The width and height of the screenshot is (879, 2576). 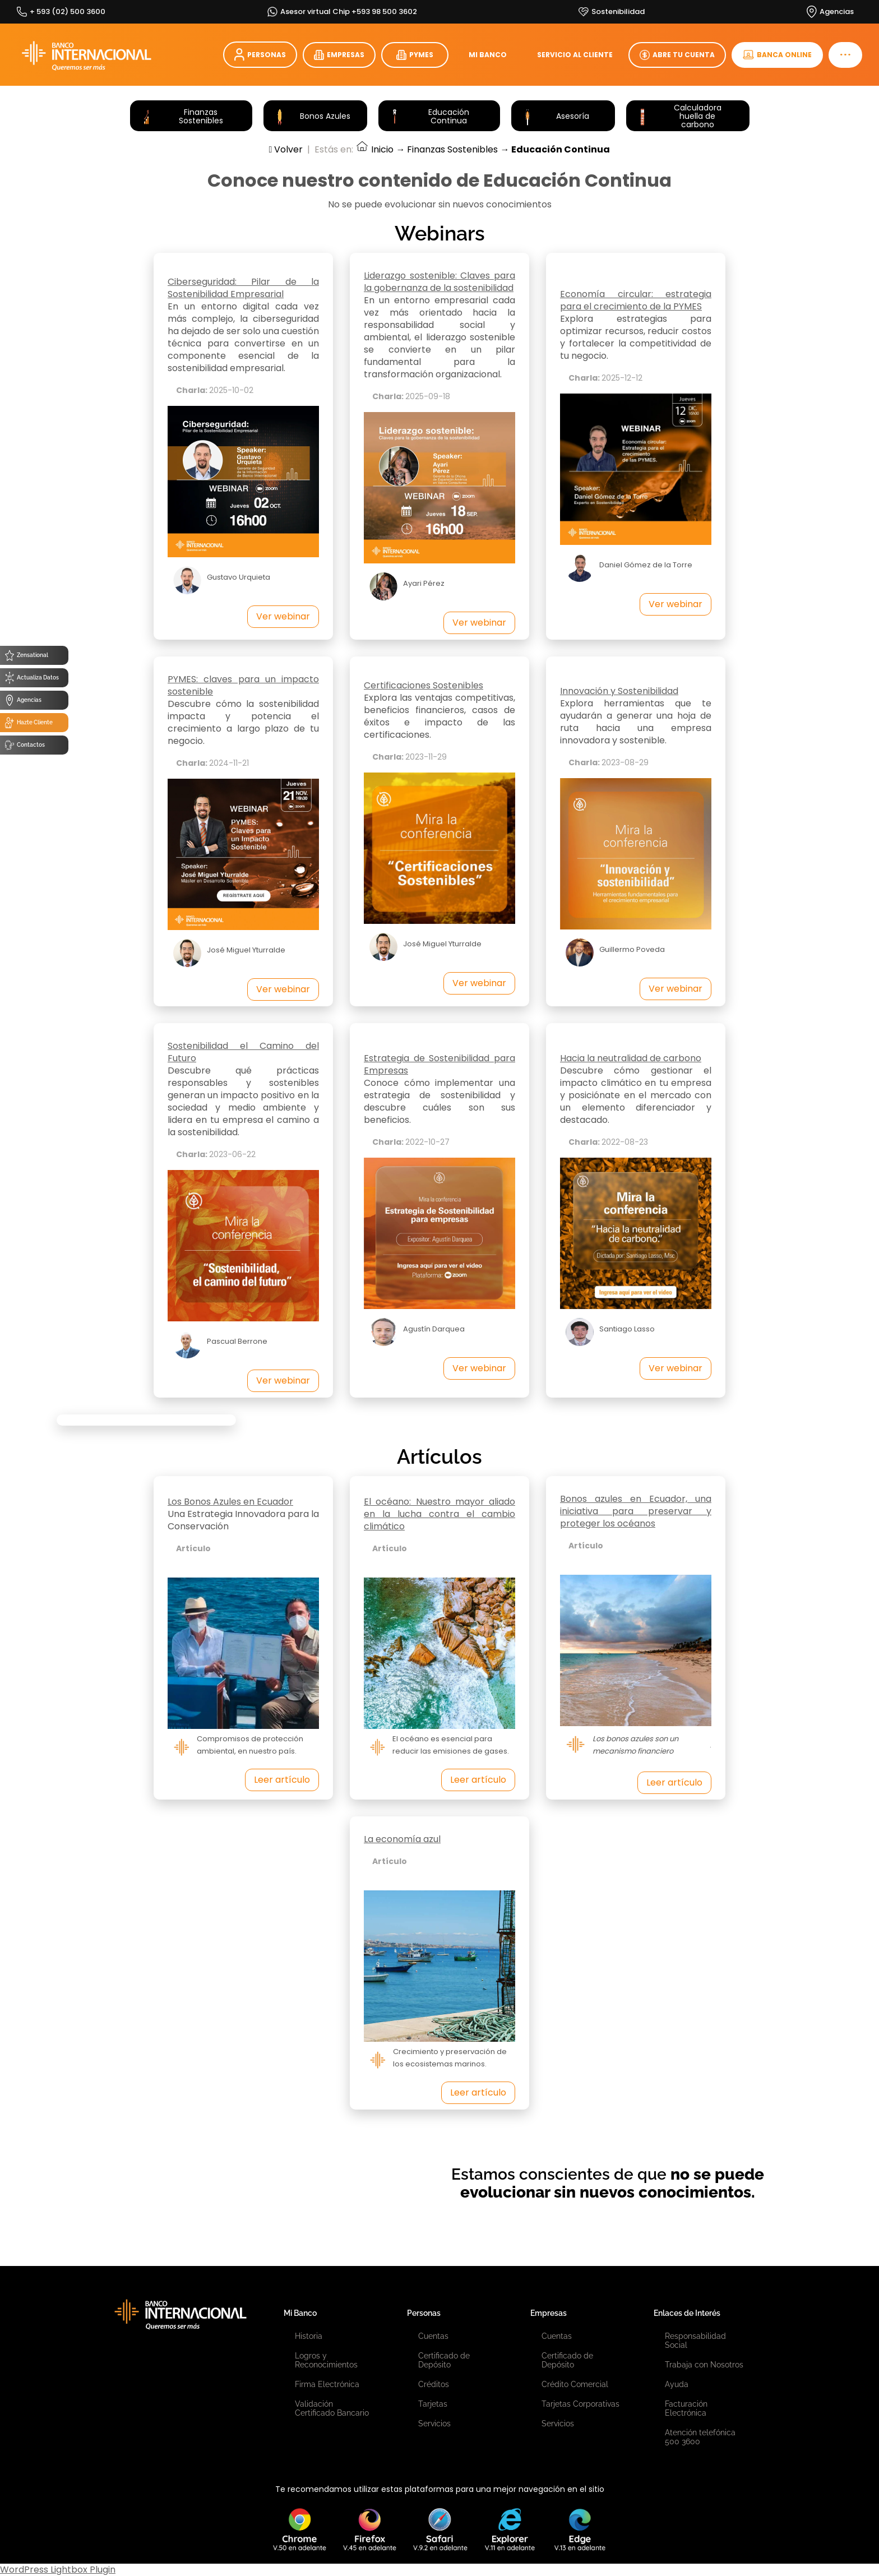 What do you see at coordinates (635, 300) in the screenshot?
I see `Economía circular: estrategia para el crecimiento de la PYMES` at bounding box center [635, 300].